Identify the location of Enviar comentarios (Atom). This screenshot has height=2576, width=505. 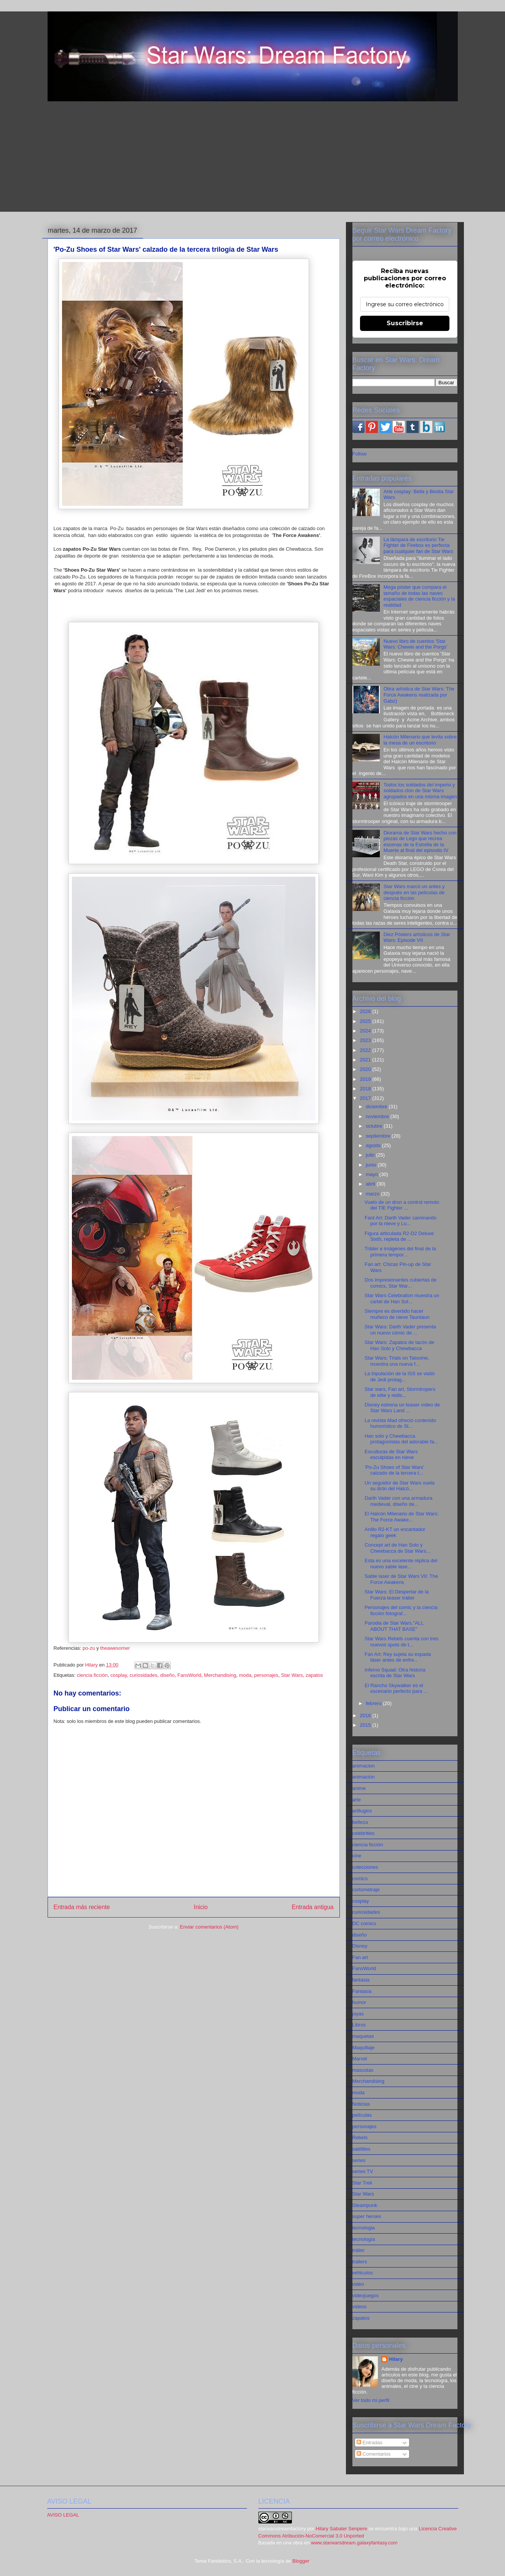
(209, 1927).